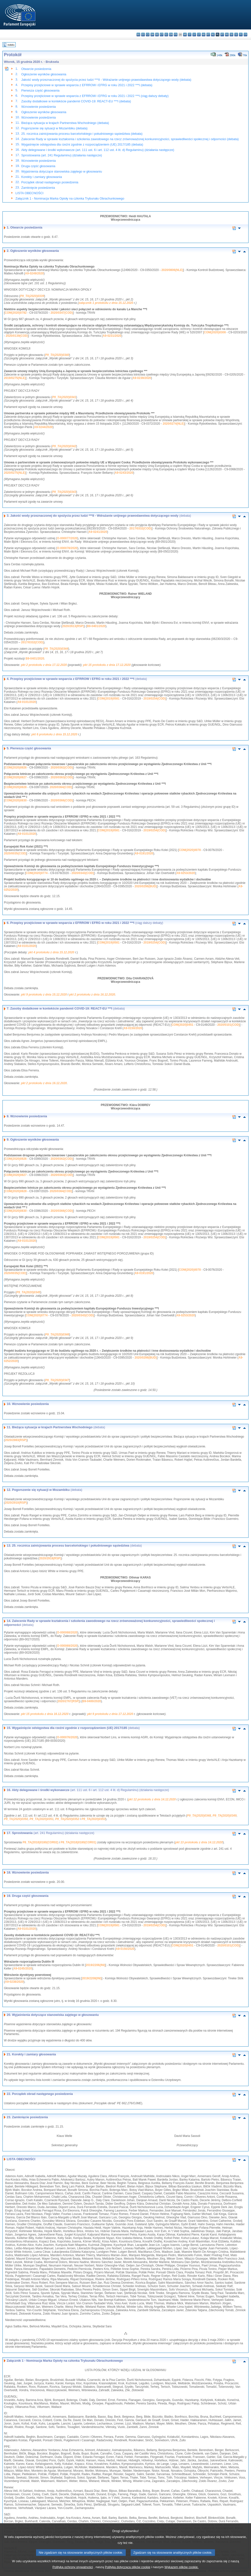 The image size is (251, 2576). Describe the element at coordinates (15, 378) in the screenshot. I see `2019/0275(NLE)` at that location.